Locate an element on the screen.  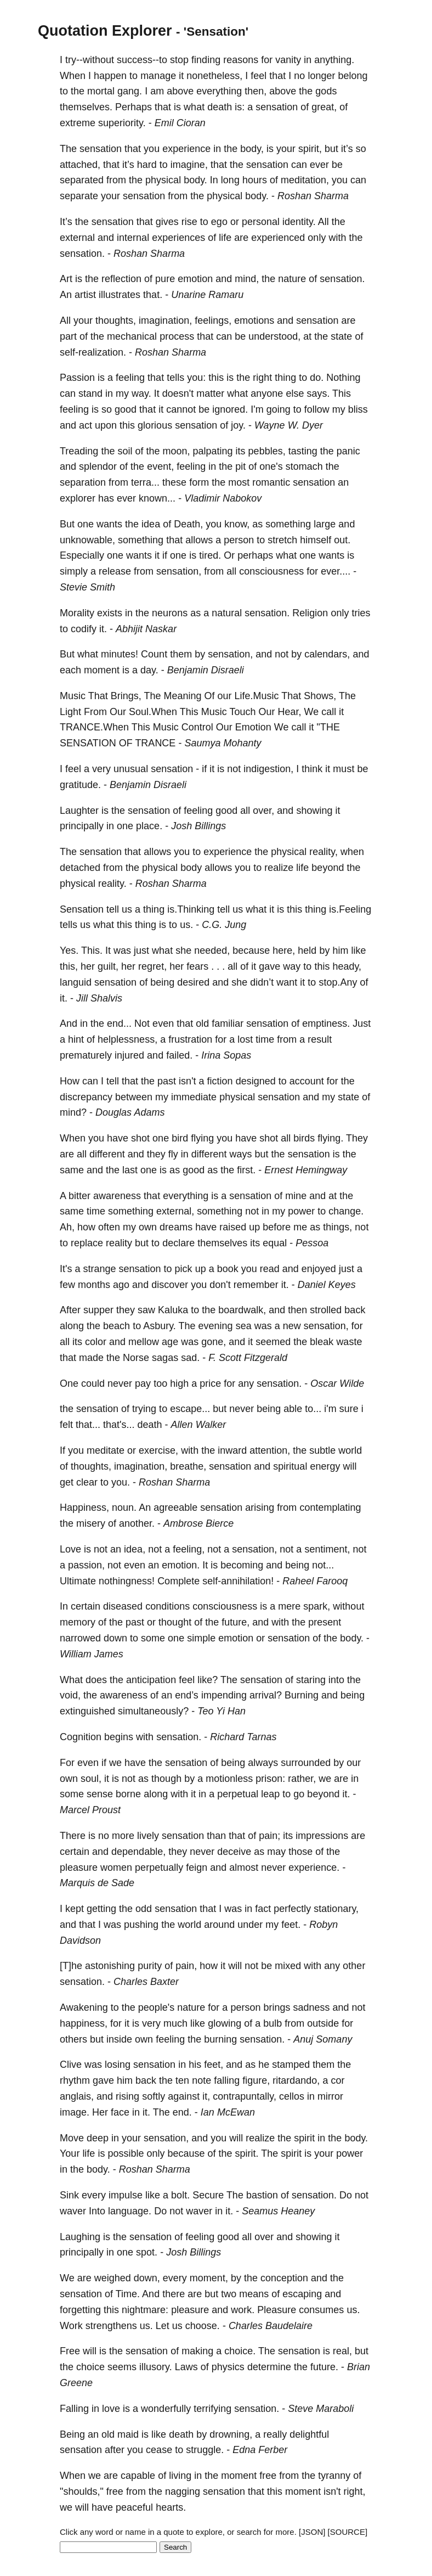
minutes! is located at coordinates (119, 654).